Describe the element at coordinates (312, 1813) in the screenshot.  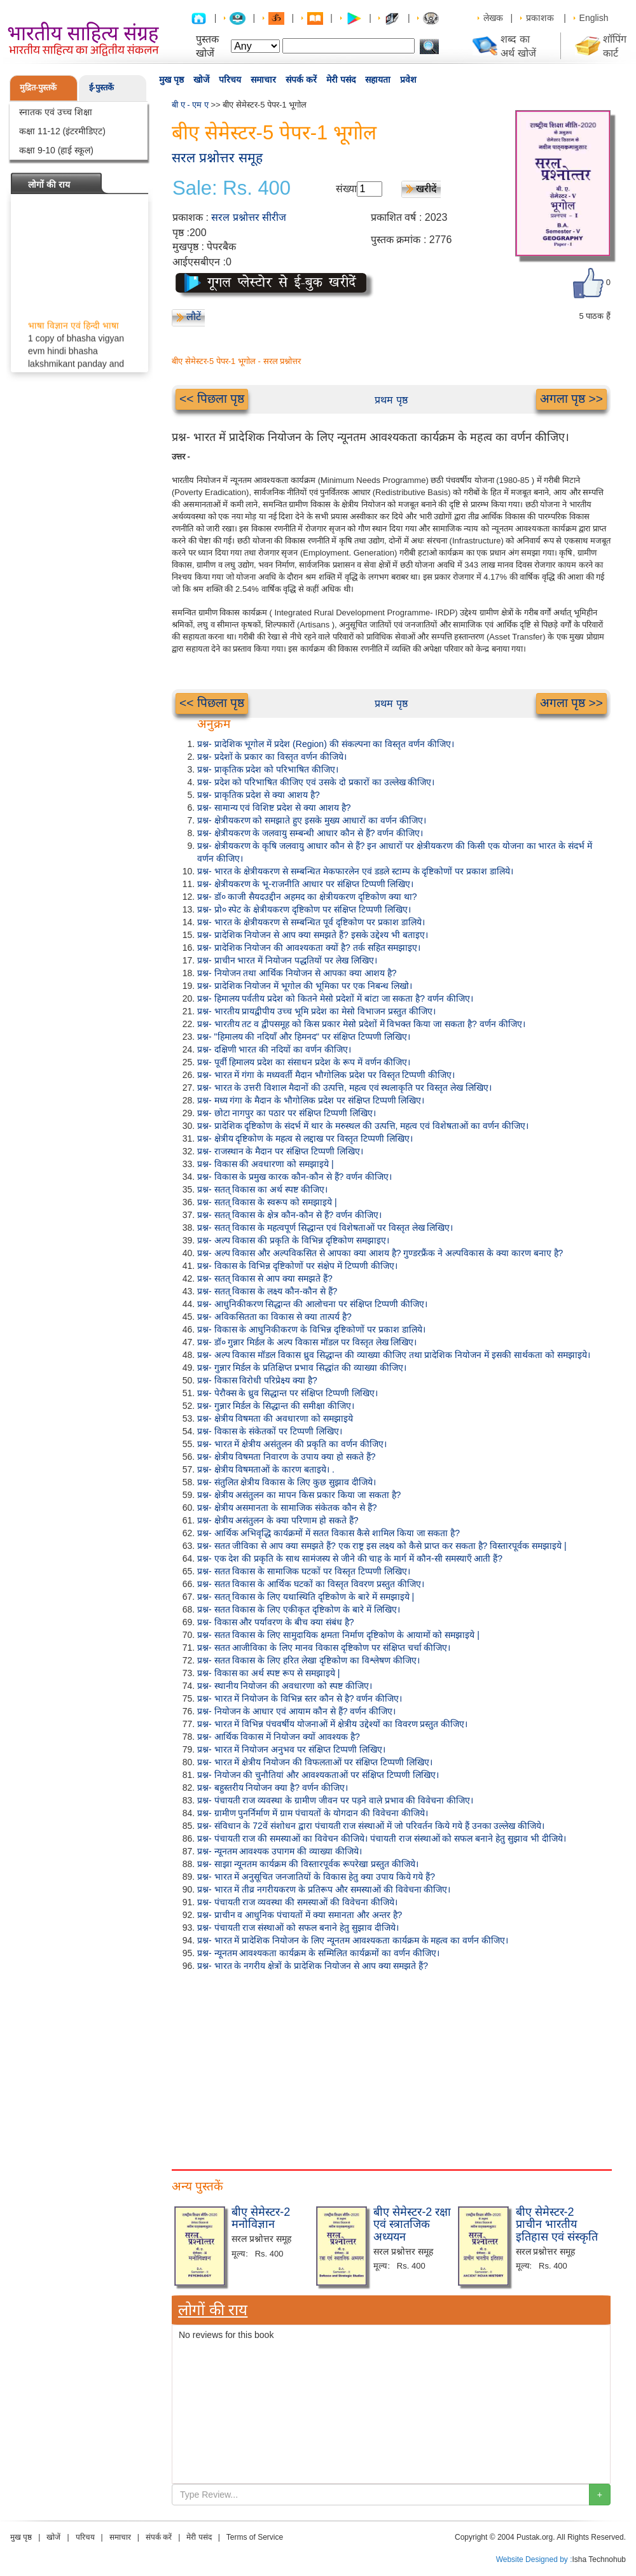
I see `प्रश्न- ग्रामीण पुनर्निर्माण में ग्राम पंचायतों के योगदान की विवेचना कीजिये।` at that location.